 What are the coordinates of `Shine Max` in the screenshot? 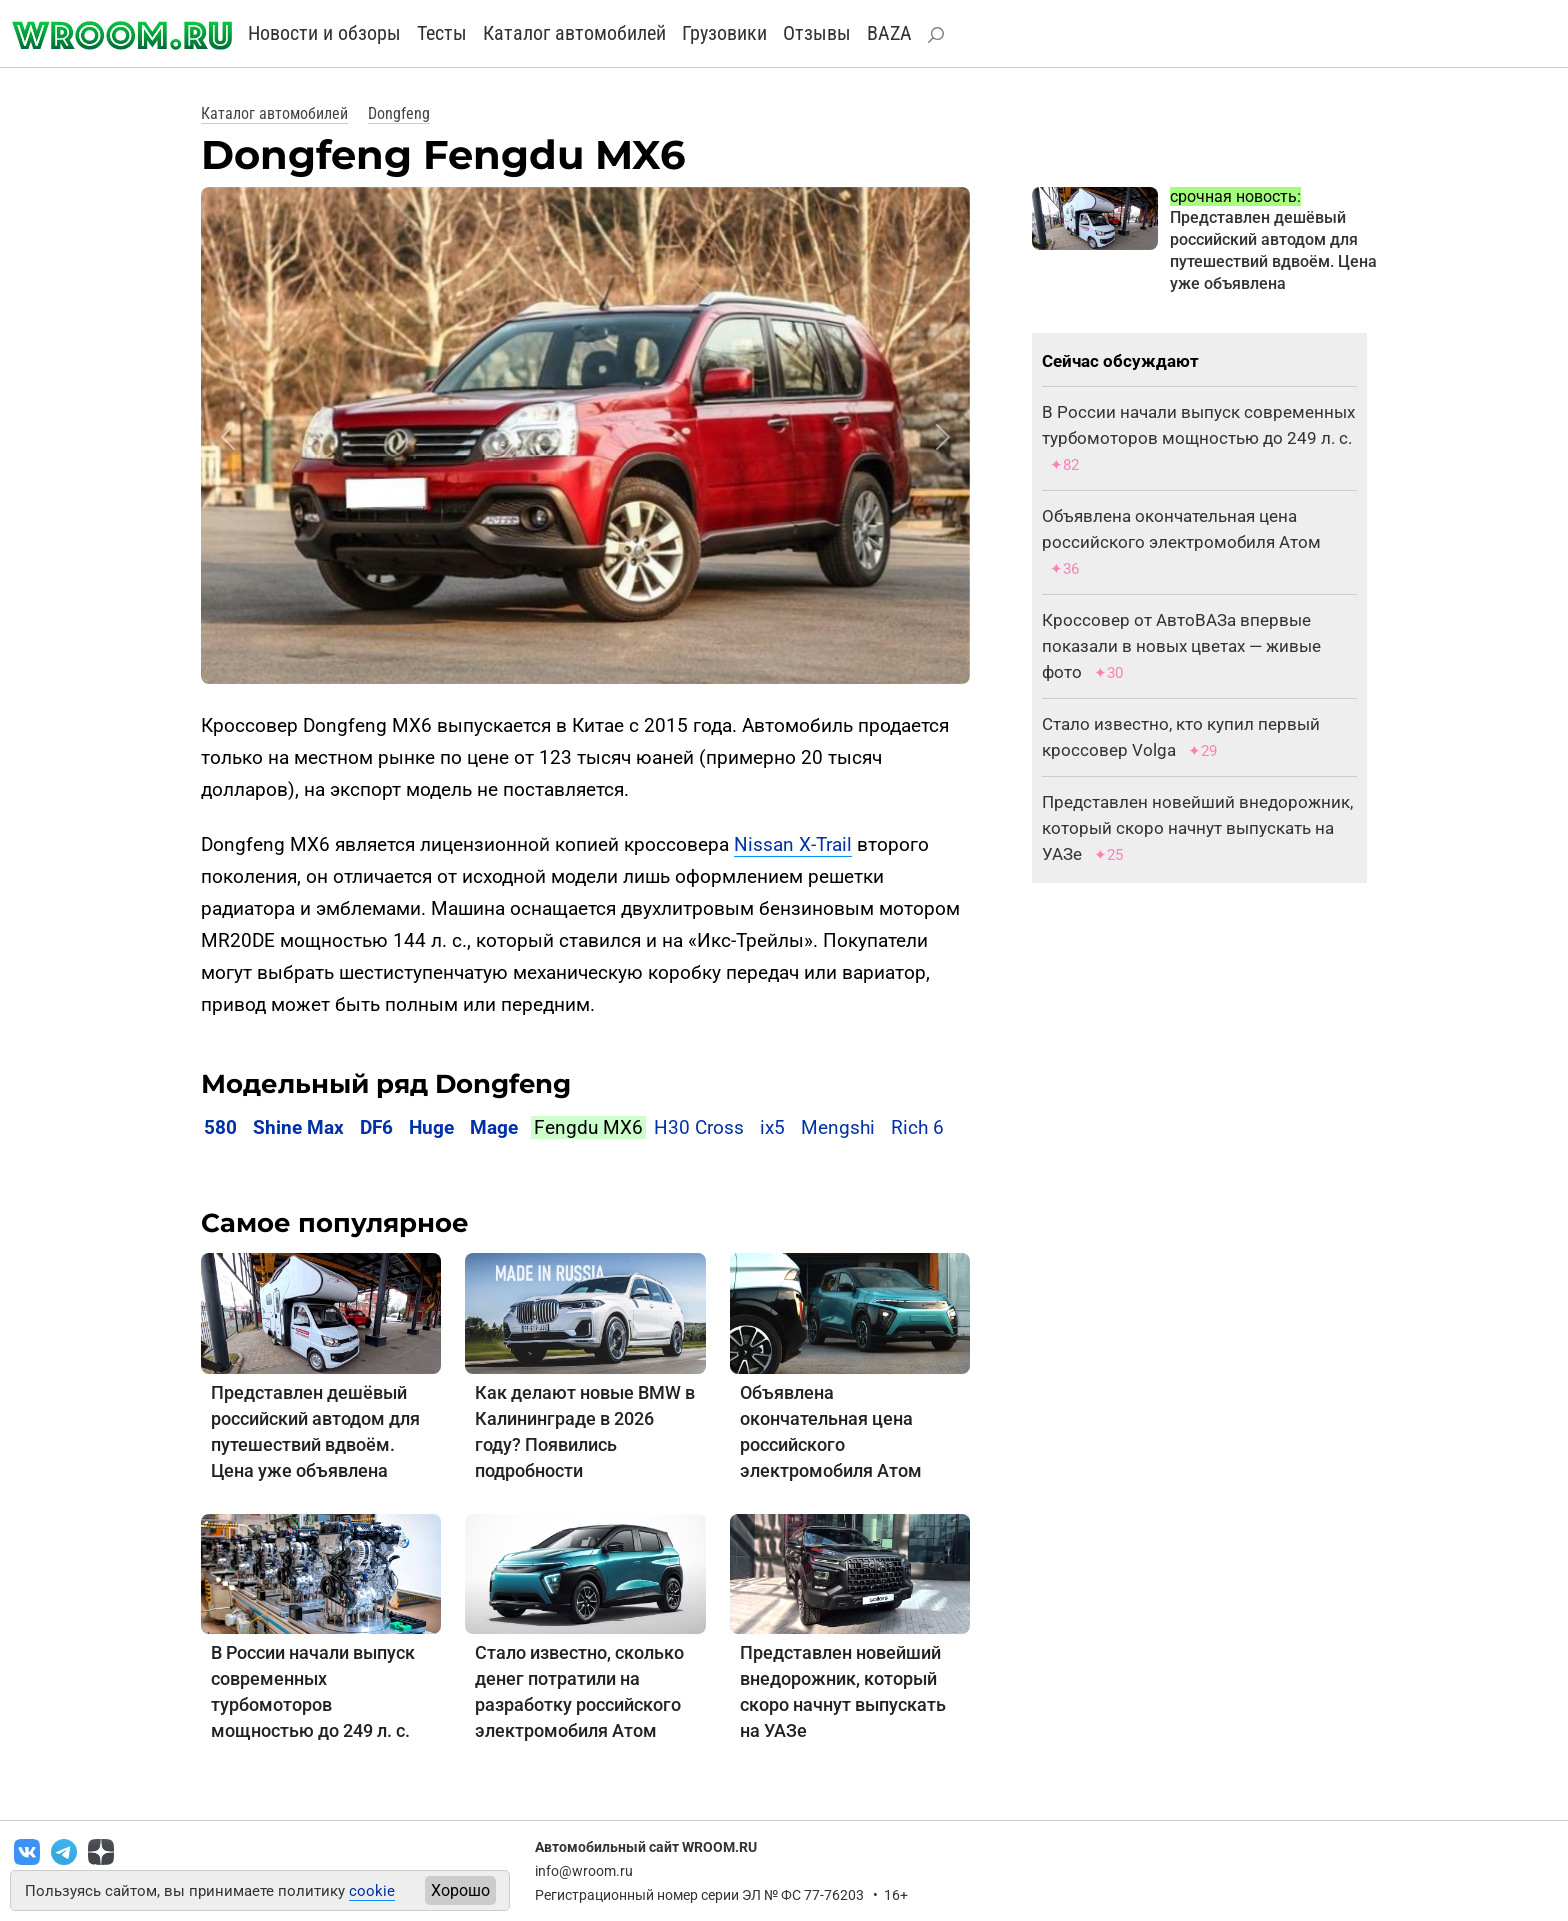 It's located at (298, 1127).